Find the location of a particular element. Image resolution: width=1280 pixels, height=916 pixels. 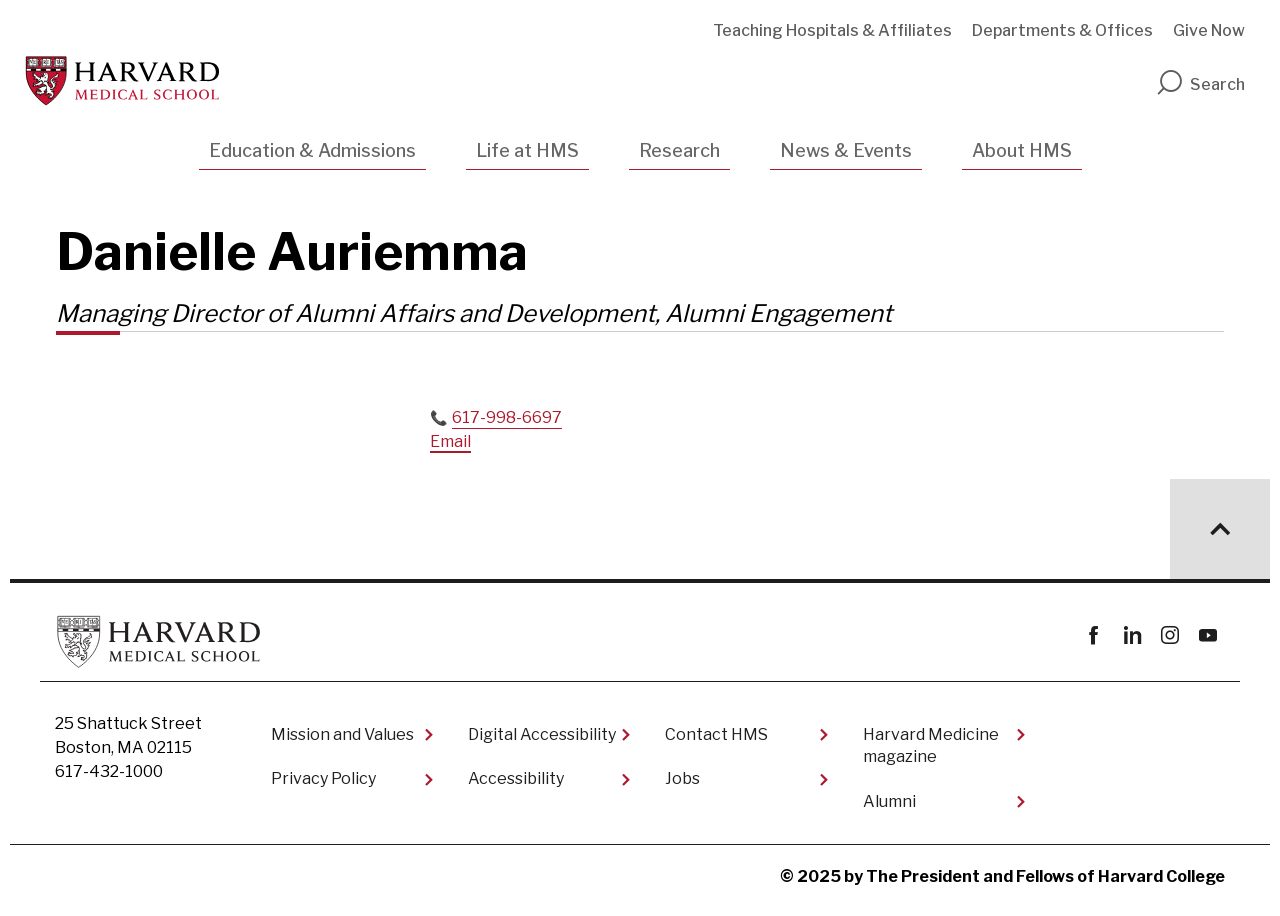

Digital Accessibility is located at coordinates (542, 734).